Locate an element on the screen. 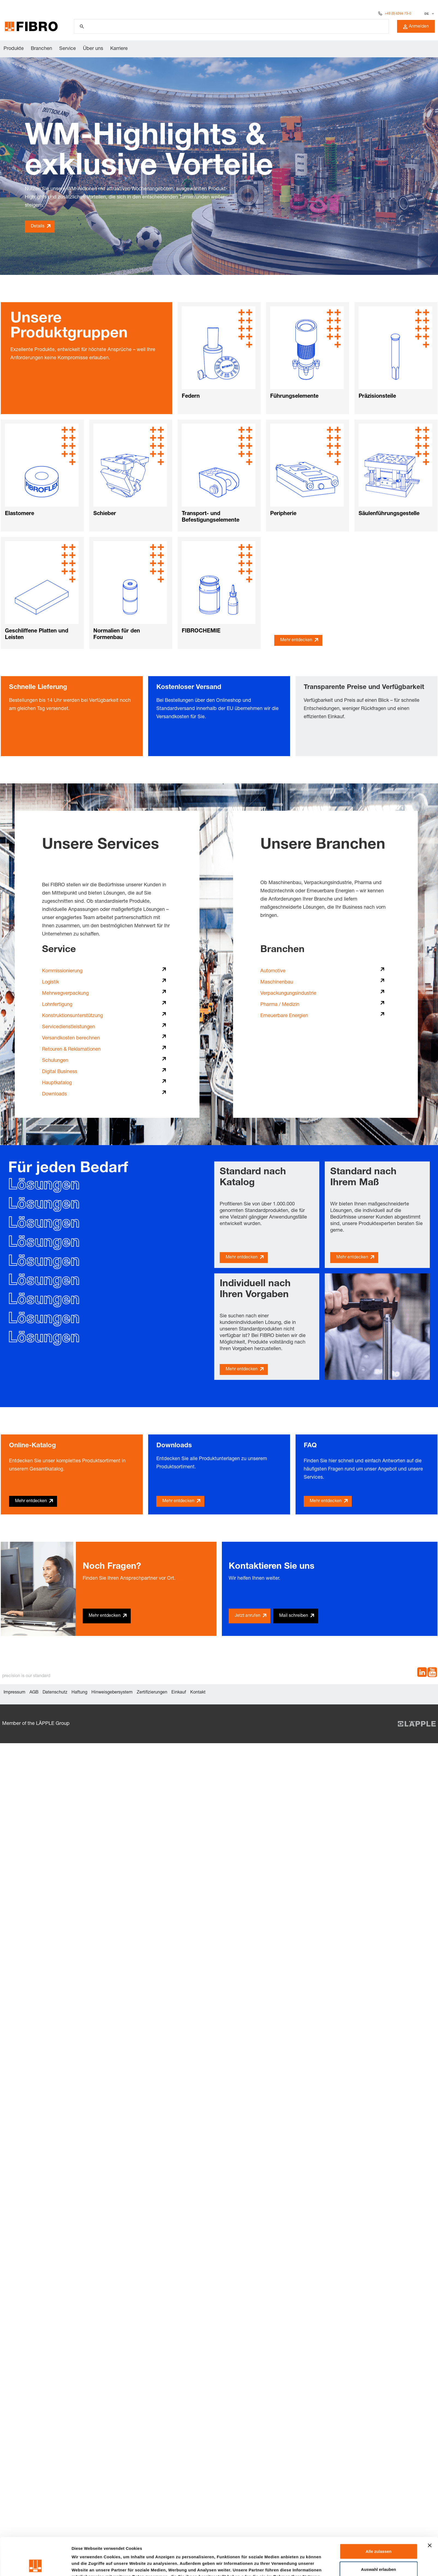  Karriere is located at coordinates (119, 48).